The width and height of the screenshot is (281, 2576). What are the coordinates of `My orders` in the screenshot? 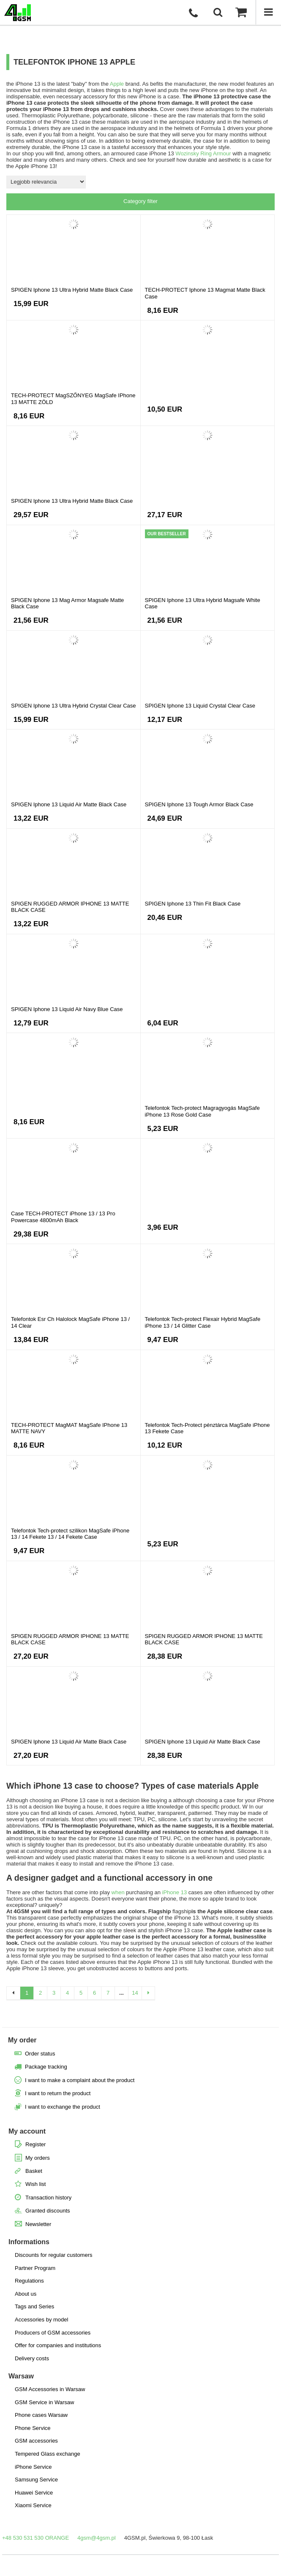 It's located at (37, 2158).